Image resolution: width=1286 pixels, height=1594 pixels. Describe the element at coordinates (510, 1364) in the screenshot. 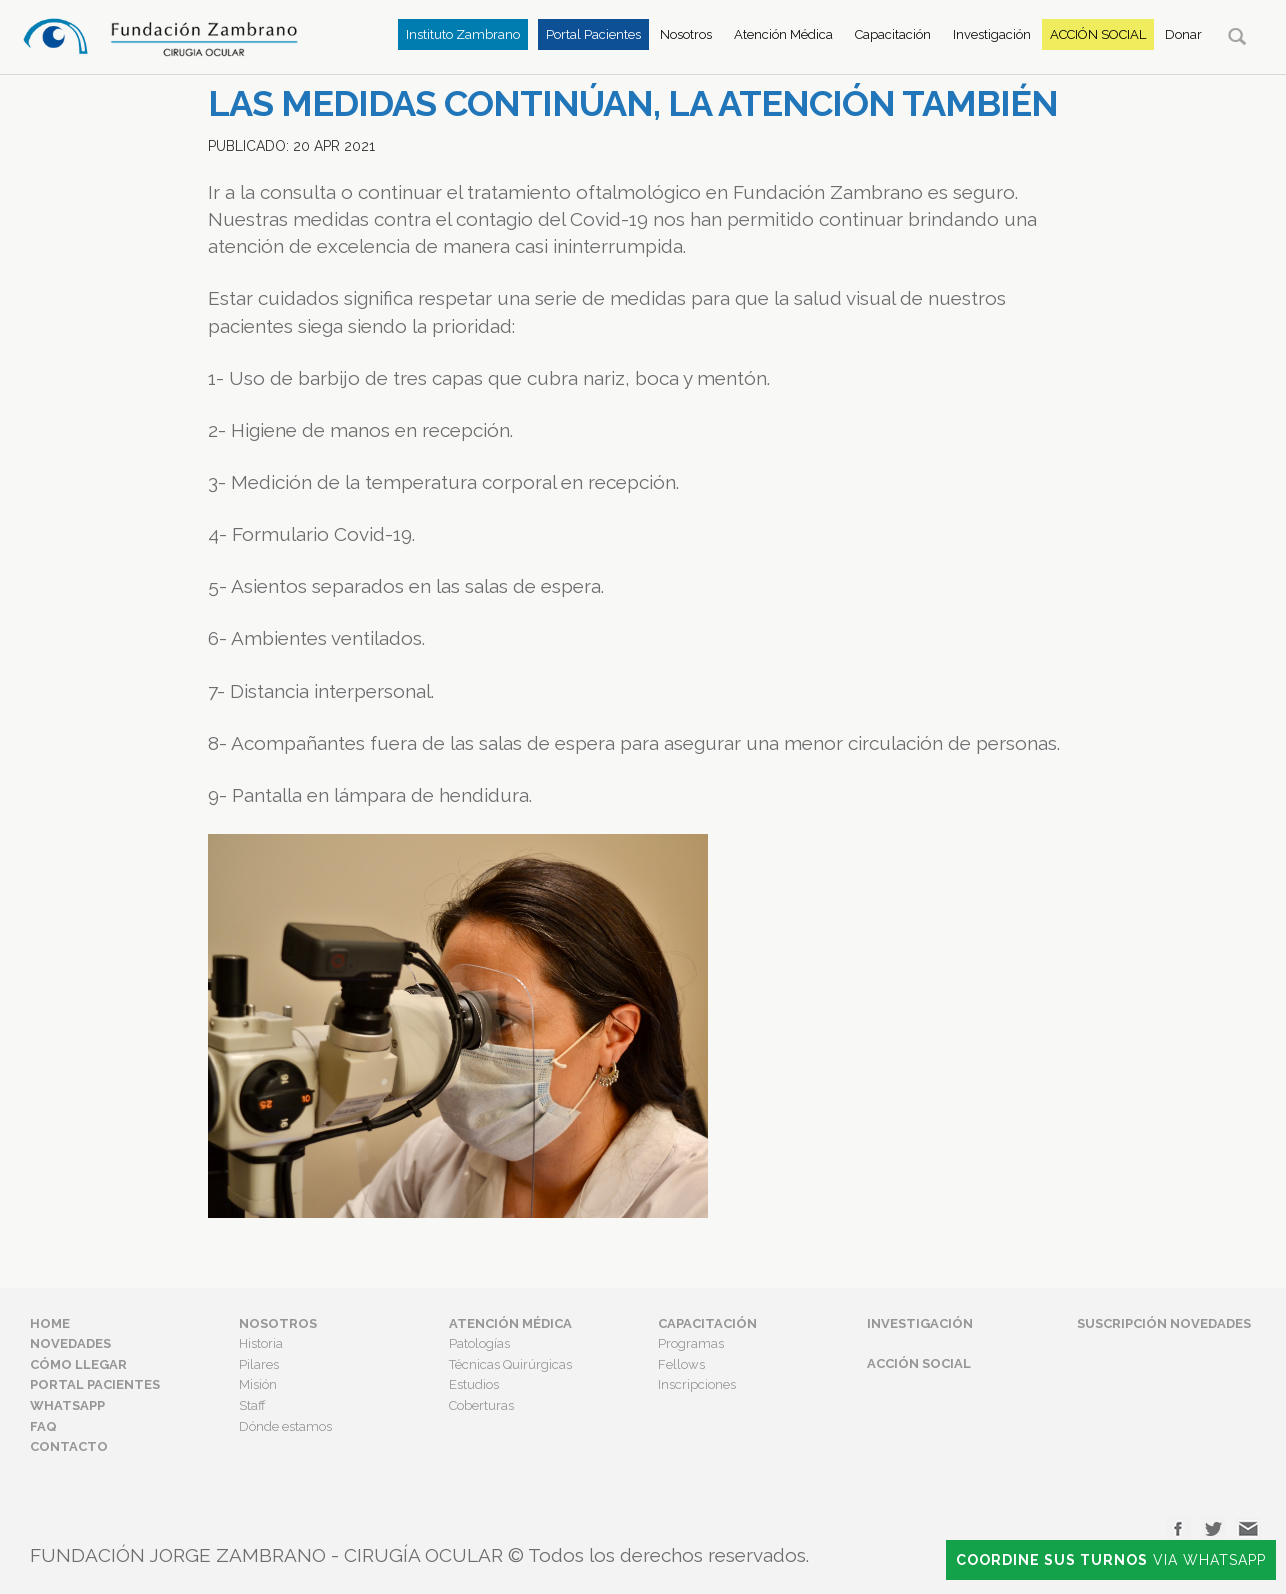

I see `Técnicas Quirúrgicas` at that location.